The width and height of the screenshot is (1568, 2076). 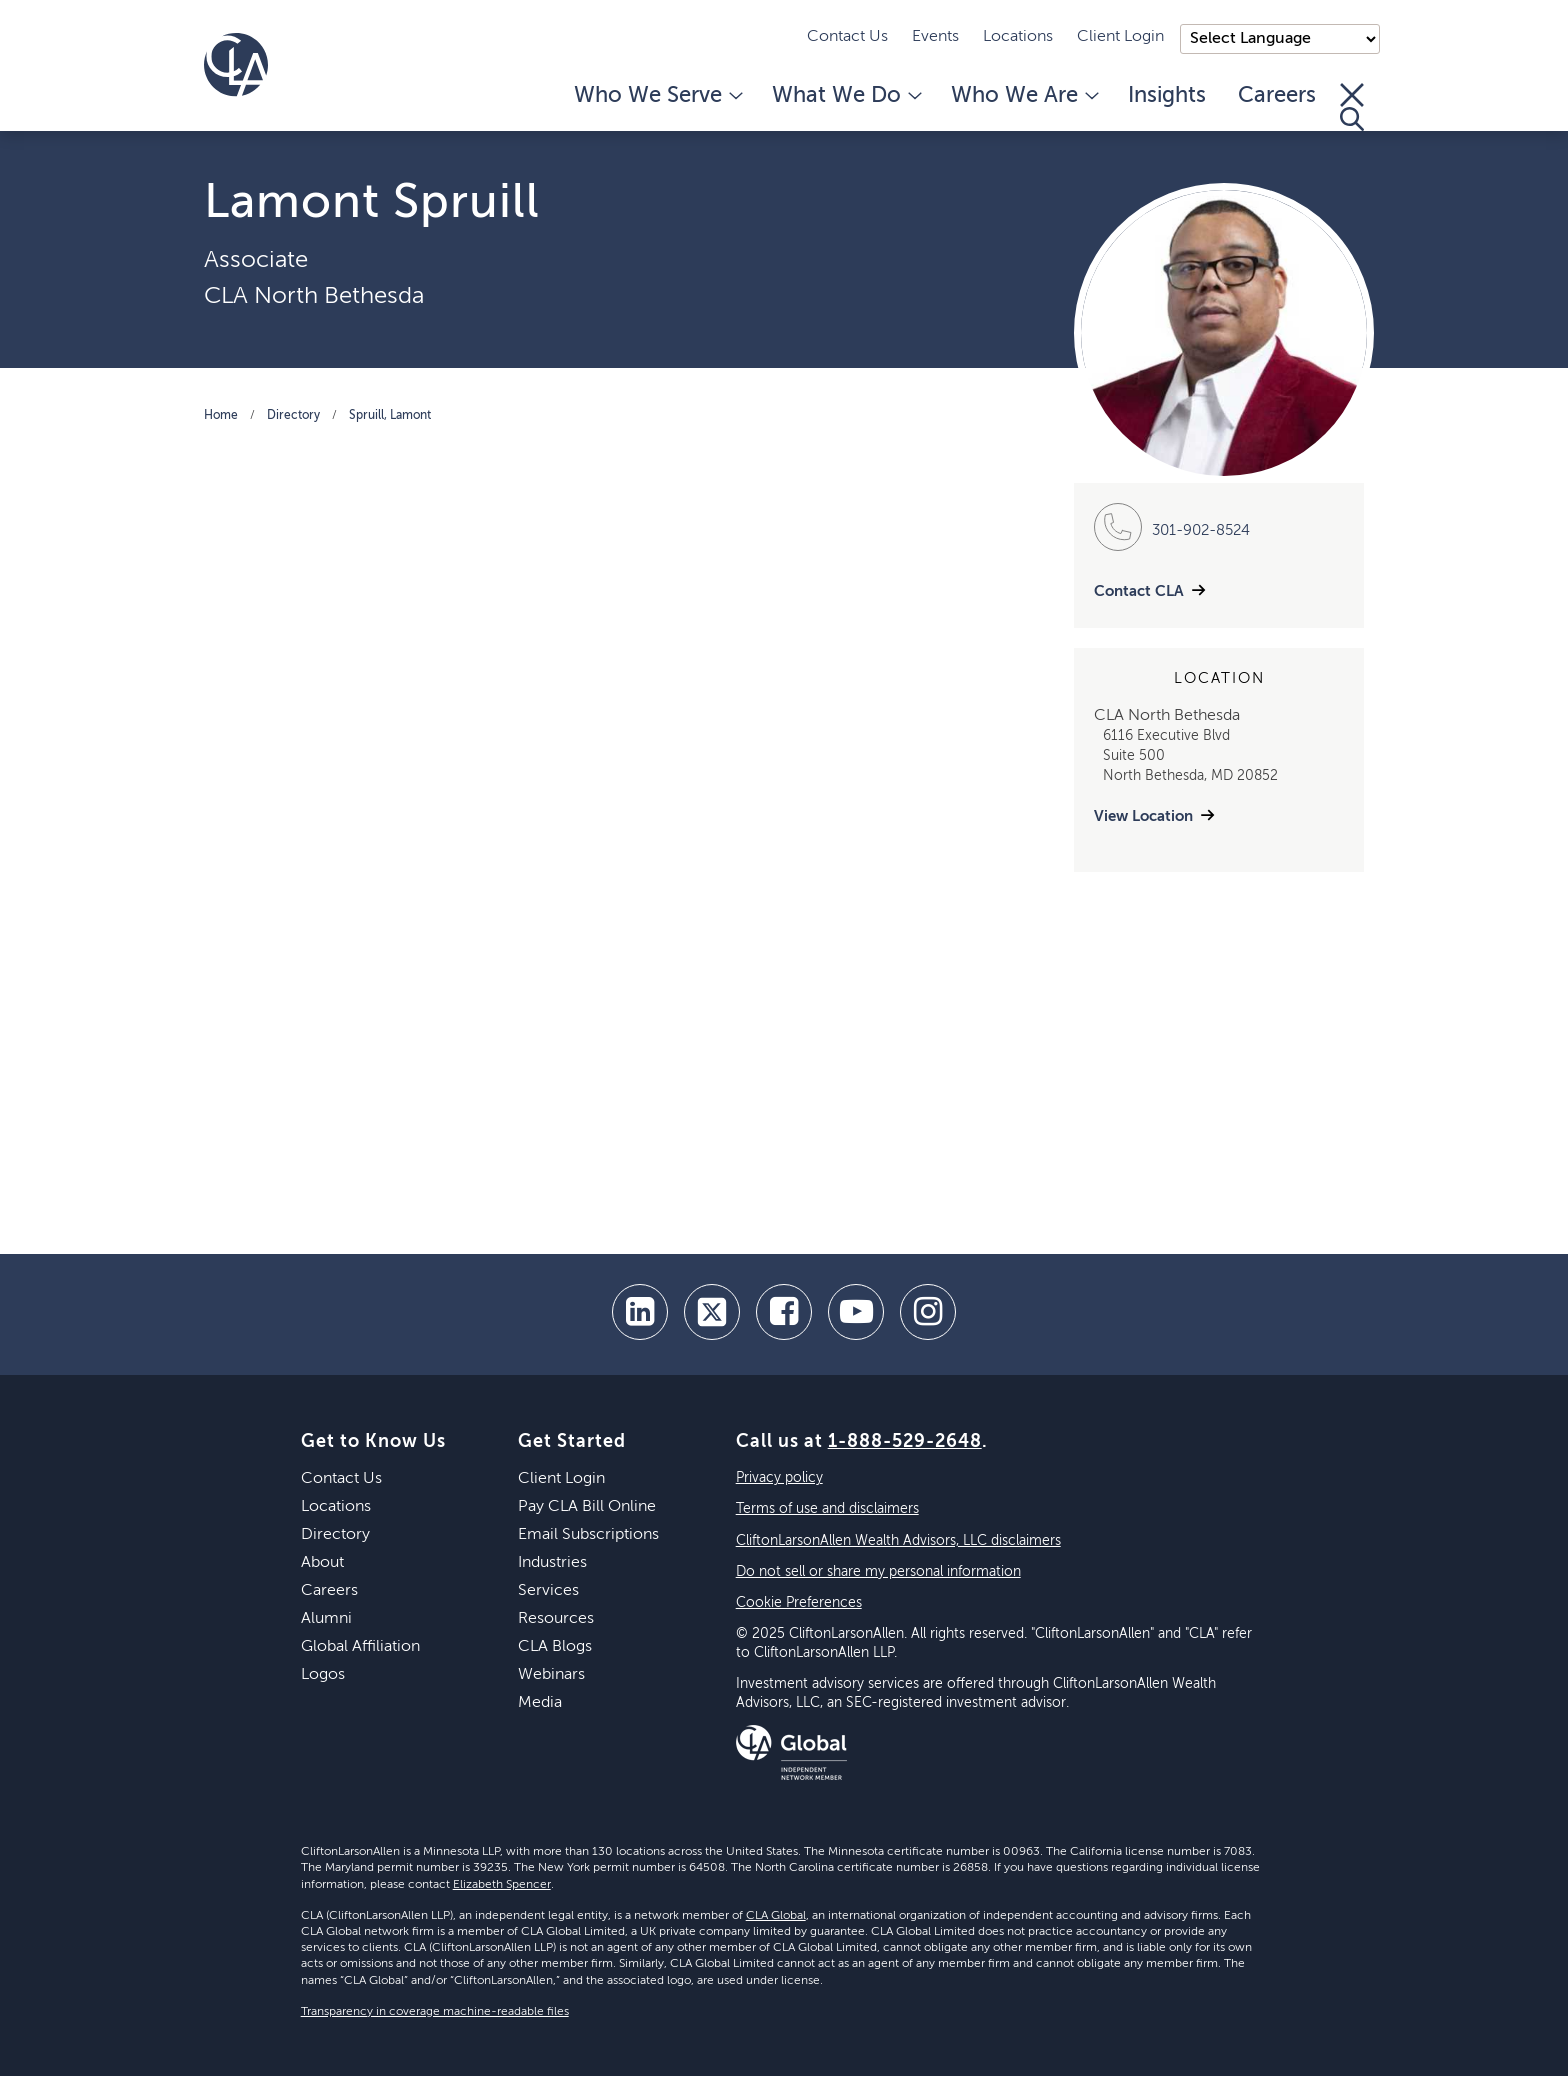 I want to click on Global Affiliation, so click(x=360, y=1647).